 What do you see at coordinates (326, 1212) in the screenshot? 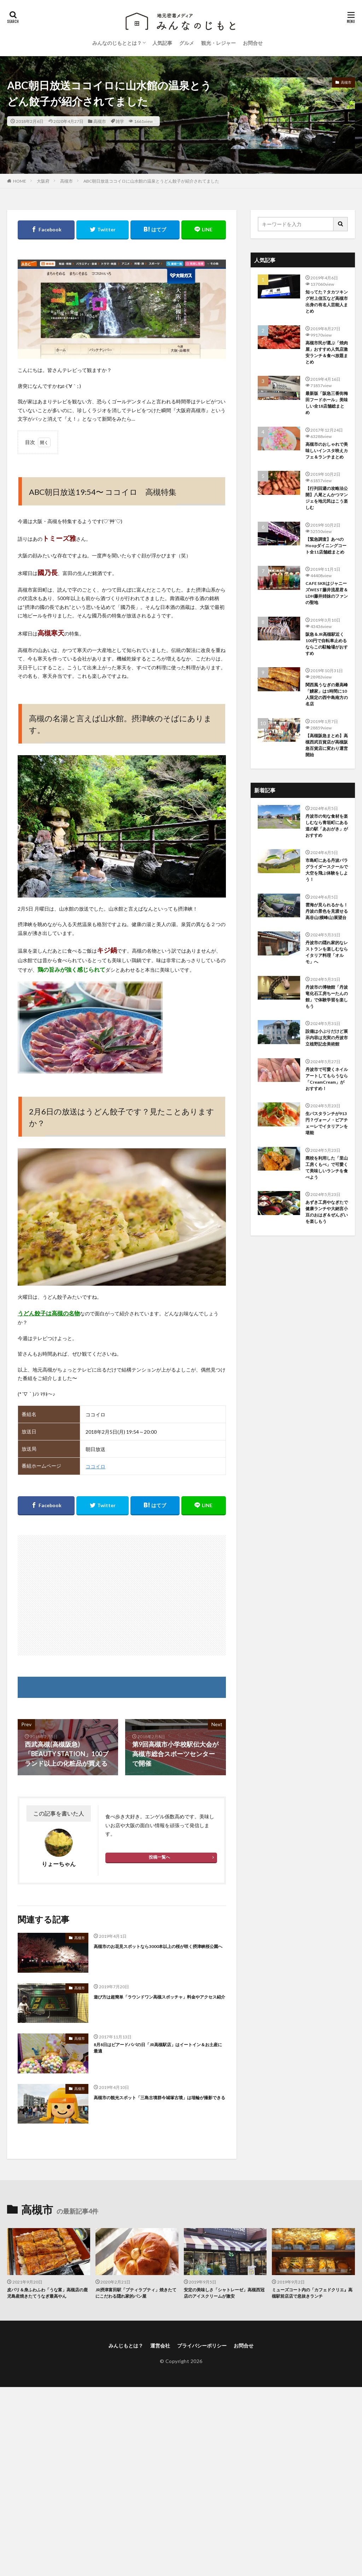
I see `あずき工房やなぎたで健康ランチや大納言小豆のおはぎ＆ぜんざいを楽しもう` at bounding box center [326, 1212].